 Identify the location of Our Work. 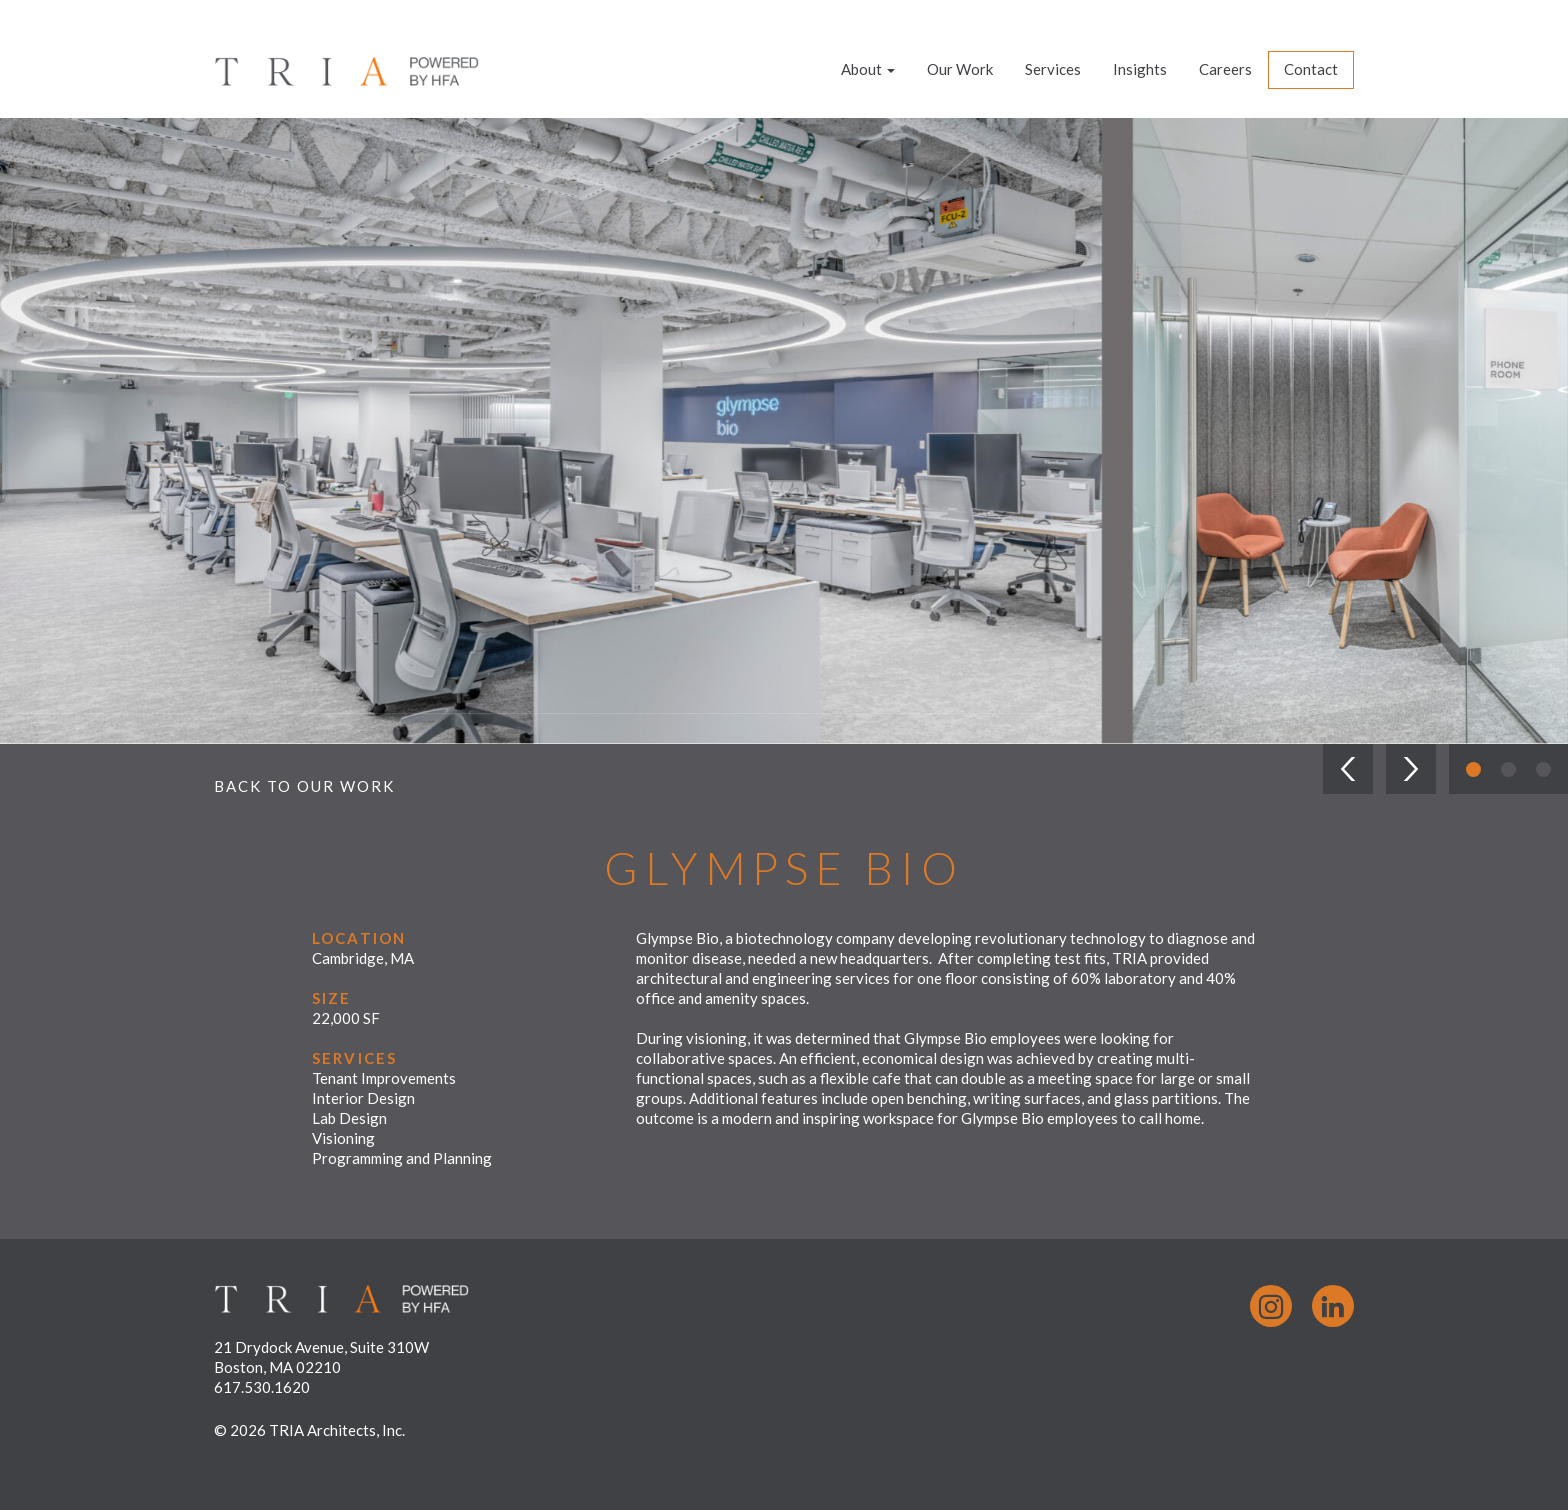
(960, 69).